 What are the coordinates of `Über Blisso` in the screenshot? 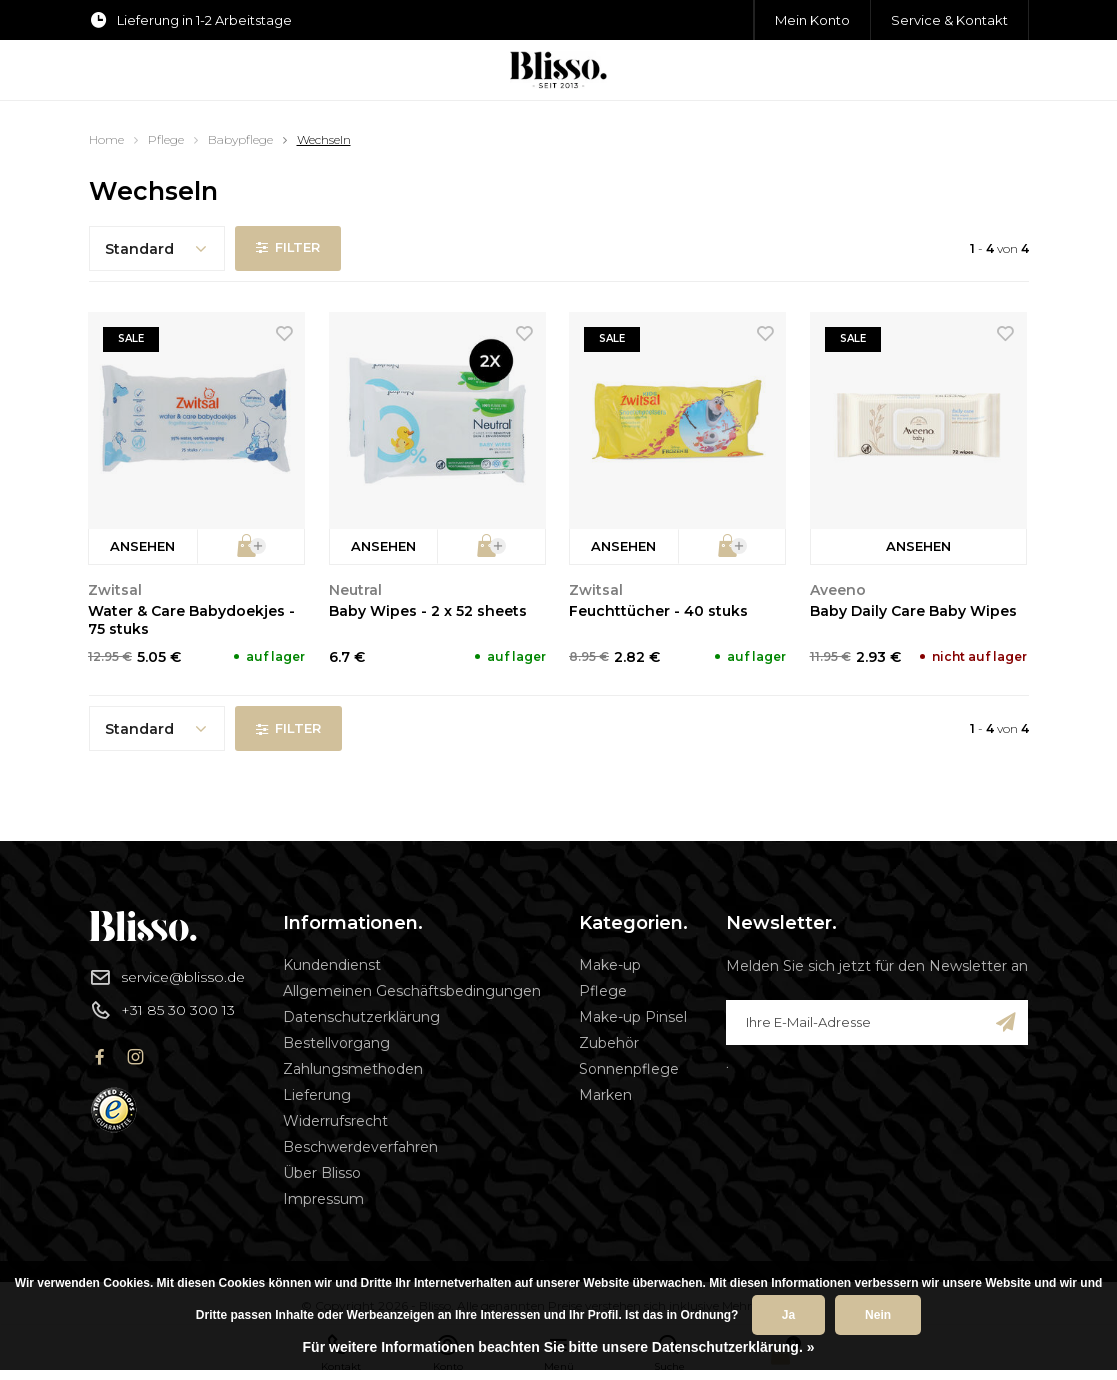 It's located at (322, 1173).